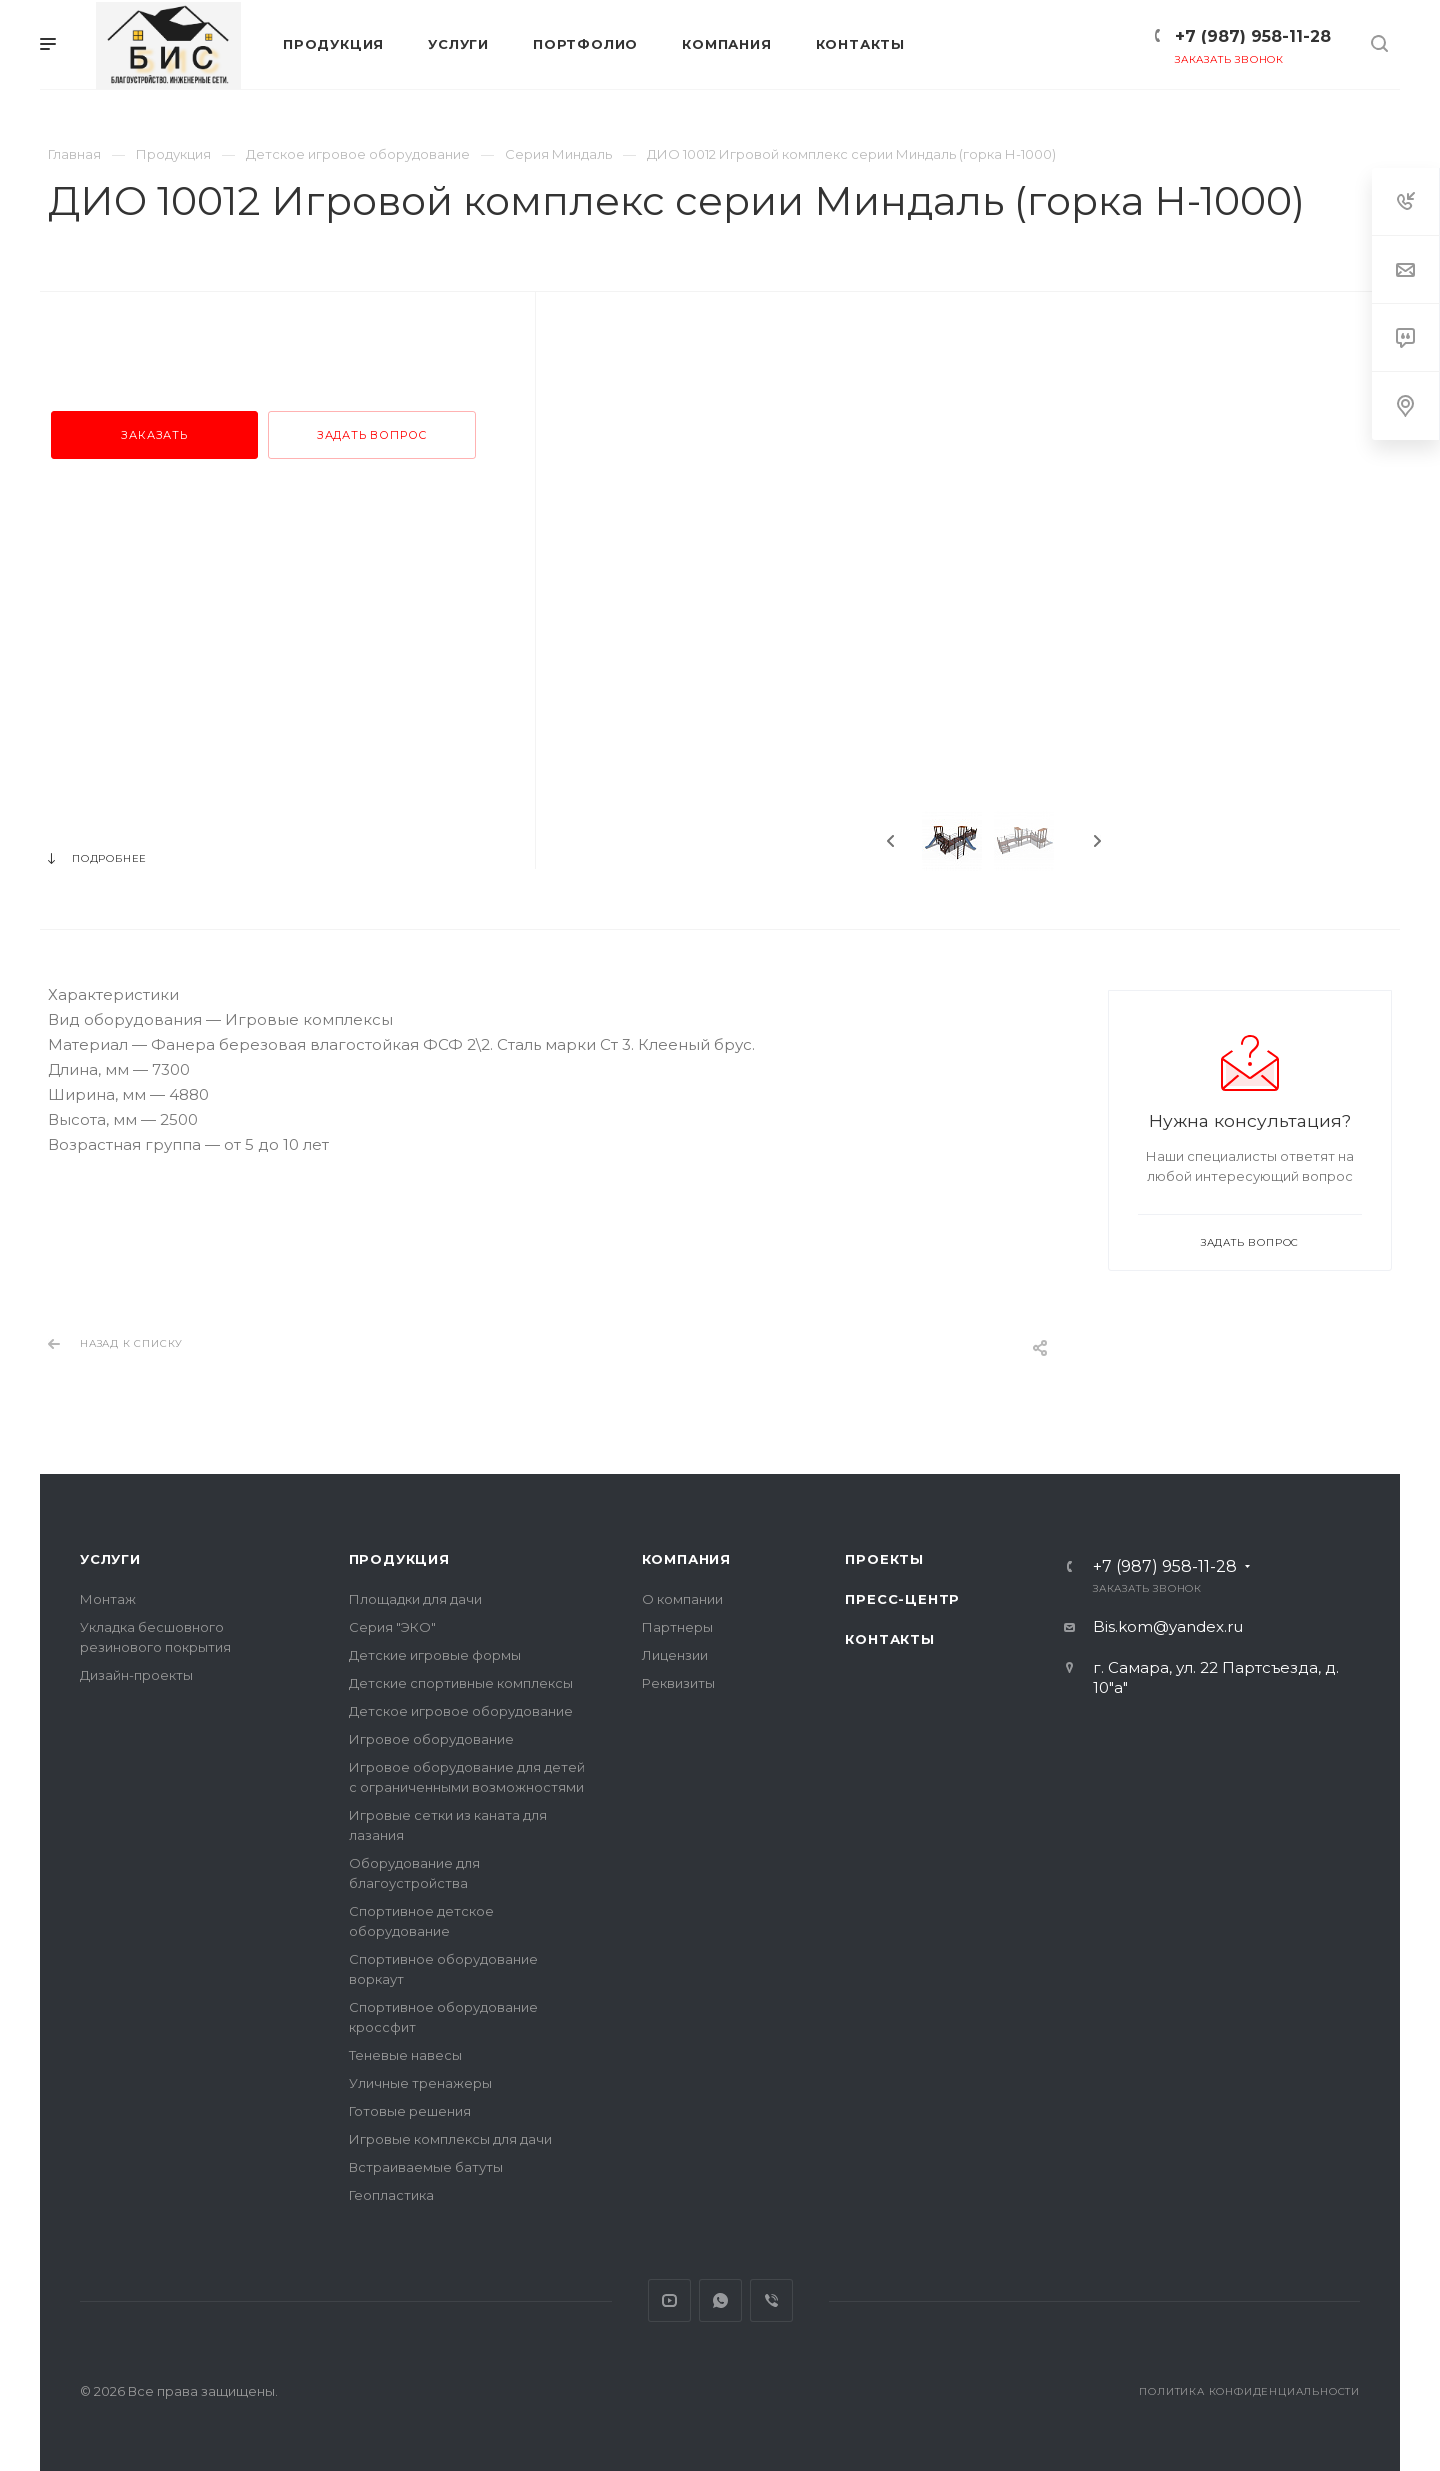  I want to click on Bis.kom@yandex.ru, so click(1168, 1626).